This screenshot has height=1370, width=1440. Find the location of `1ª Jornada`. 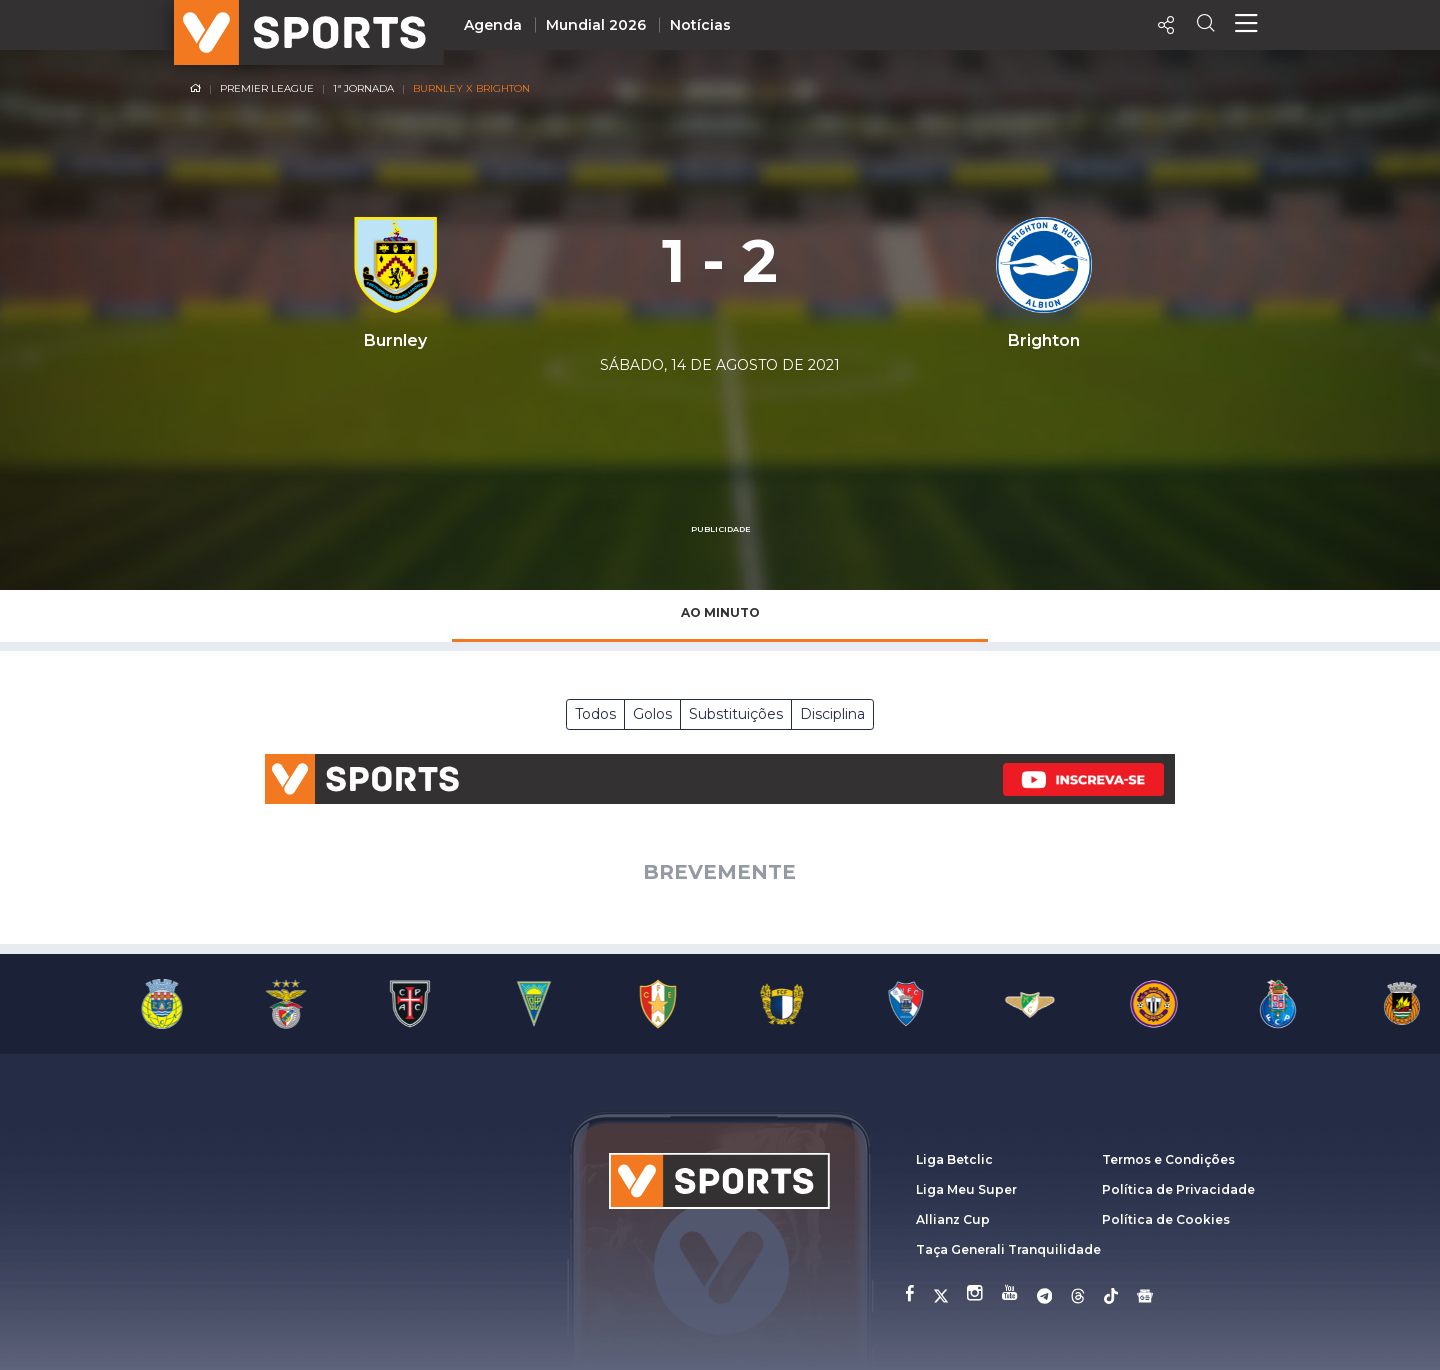

1ª Jornada is located at coordinates (363, 88).